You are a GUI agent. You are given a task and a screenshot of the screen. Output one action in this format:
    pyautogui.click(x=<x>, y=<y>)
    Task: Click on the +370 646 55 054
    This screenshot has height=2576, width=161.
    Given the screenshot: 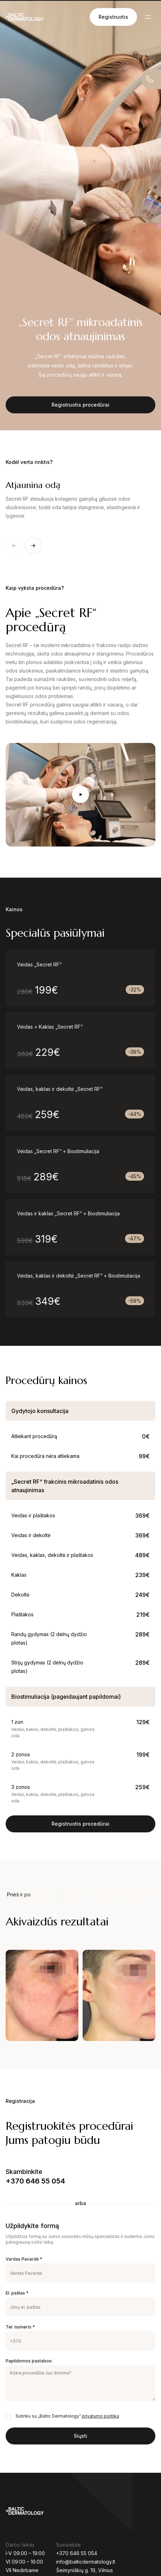 What is the action you would take?
    pyautogui.click(x=35, y=2181)
    